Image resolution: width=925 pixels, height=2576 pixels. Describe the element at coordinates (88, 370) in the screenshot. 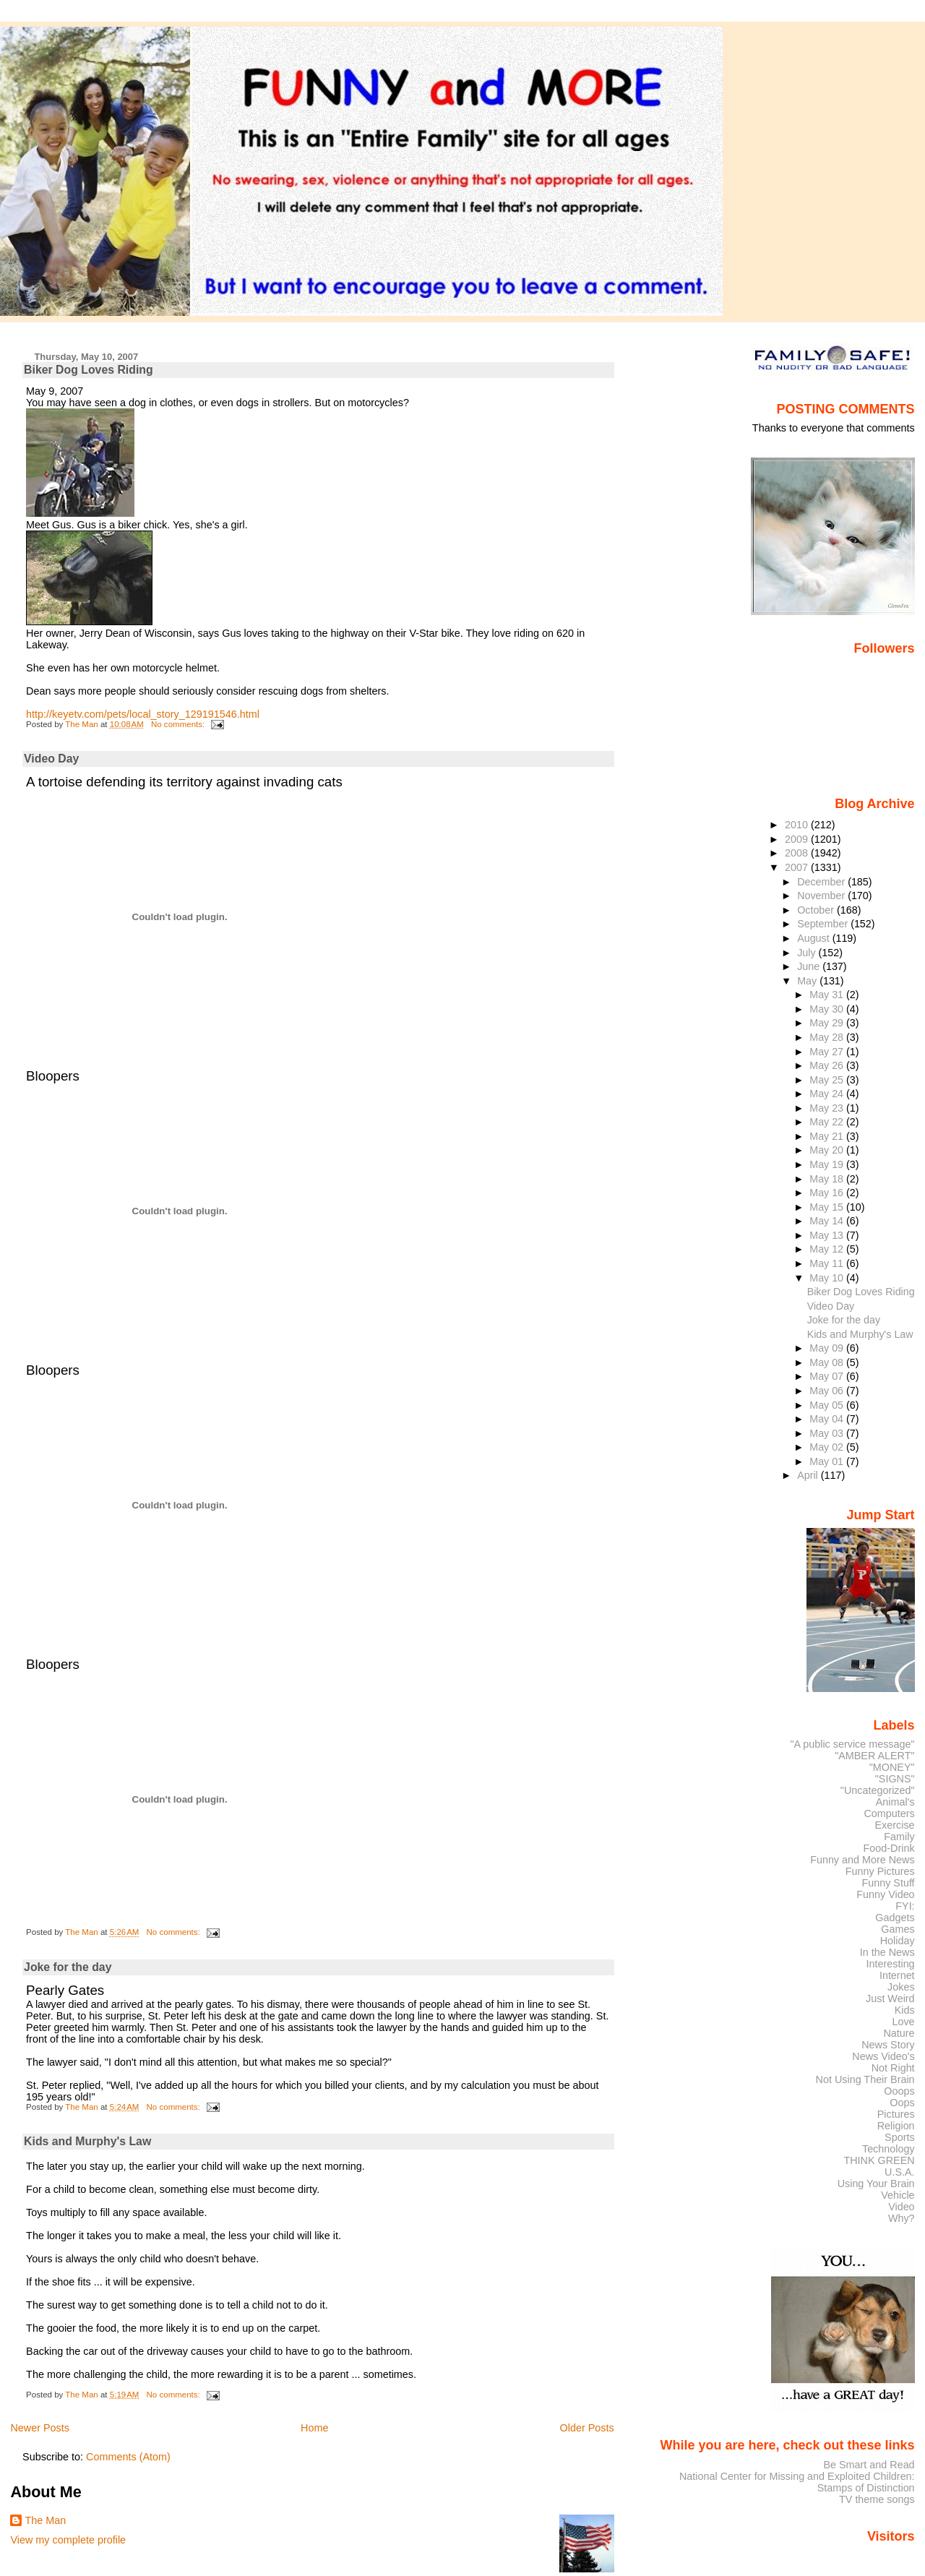

I see `Biker Dog Loves Riding` at that location.